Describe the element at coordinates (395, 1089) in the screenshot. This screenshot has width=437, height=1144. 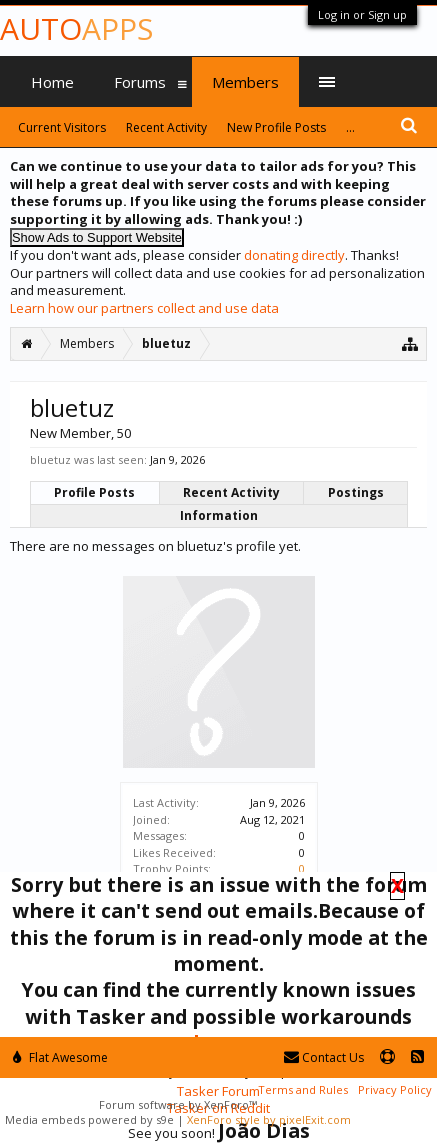
I see `Privacy Policy` at that location.